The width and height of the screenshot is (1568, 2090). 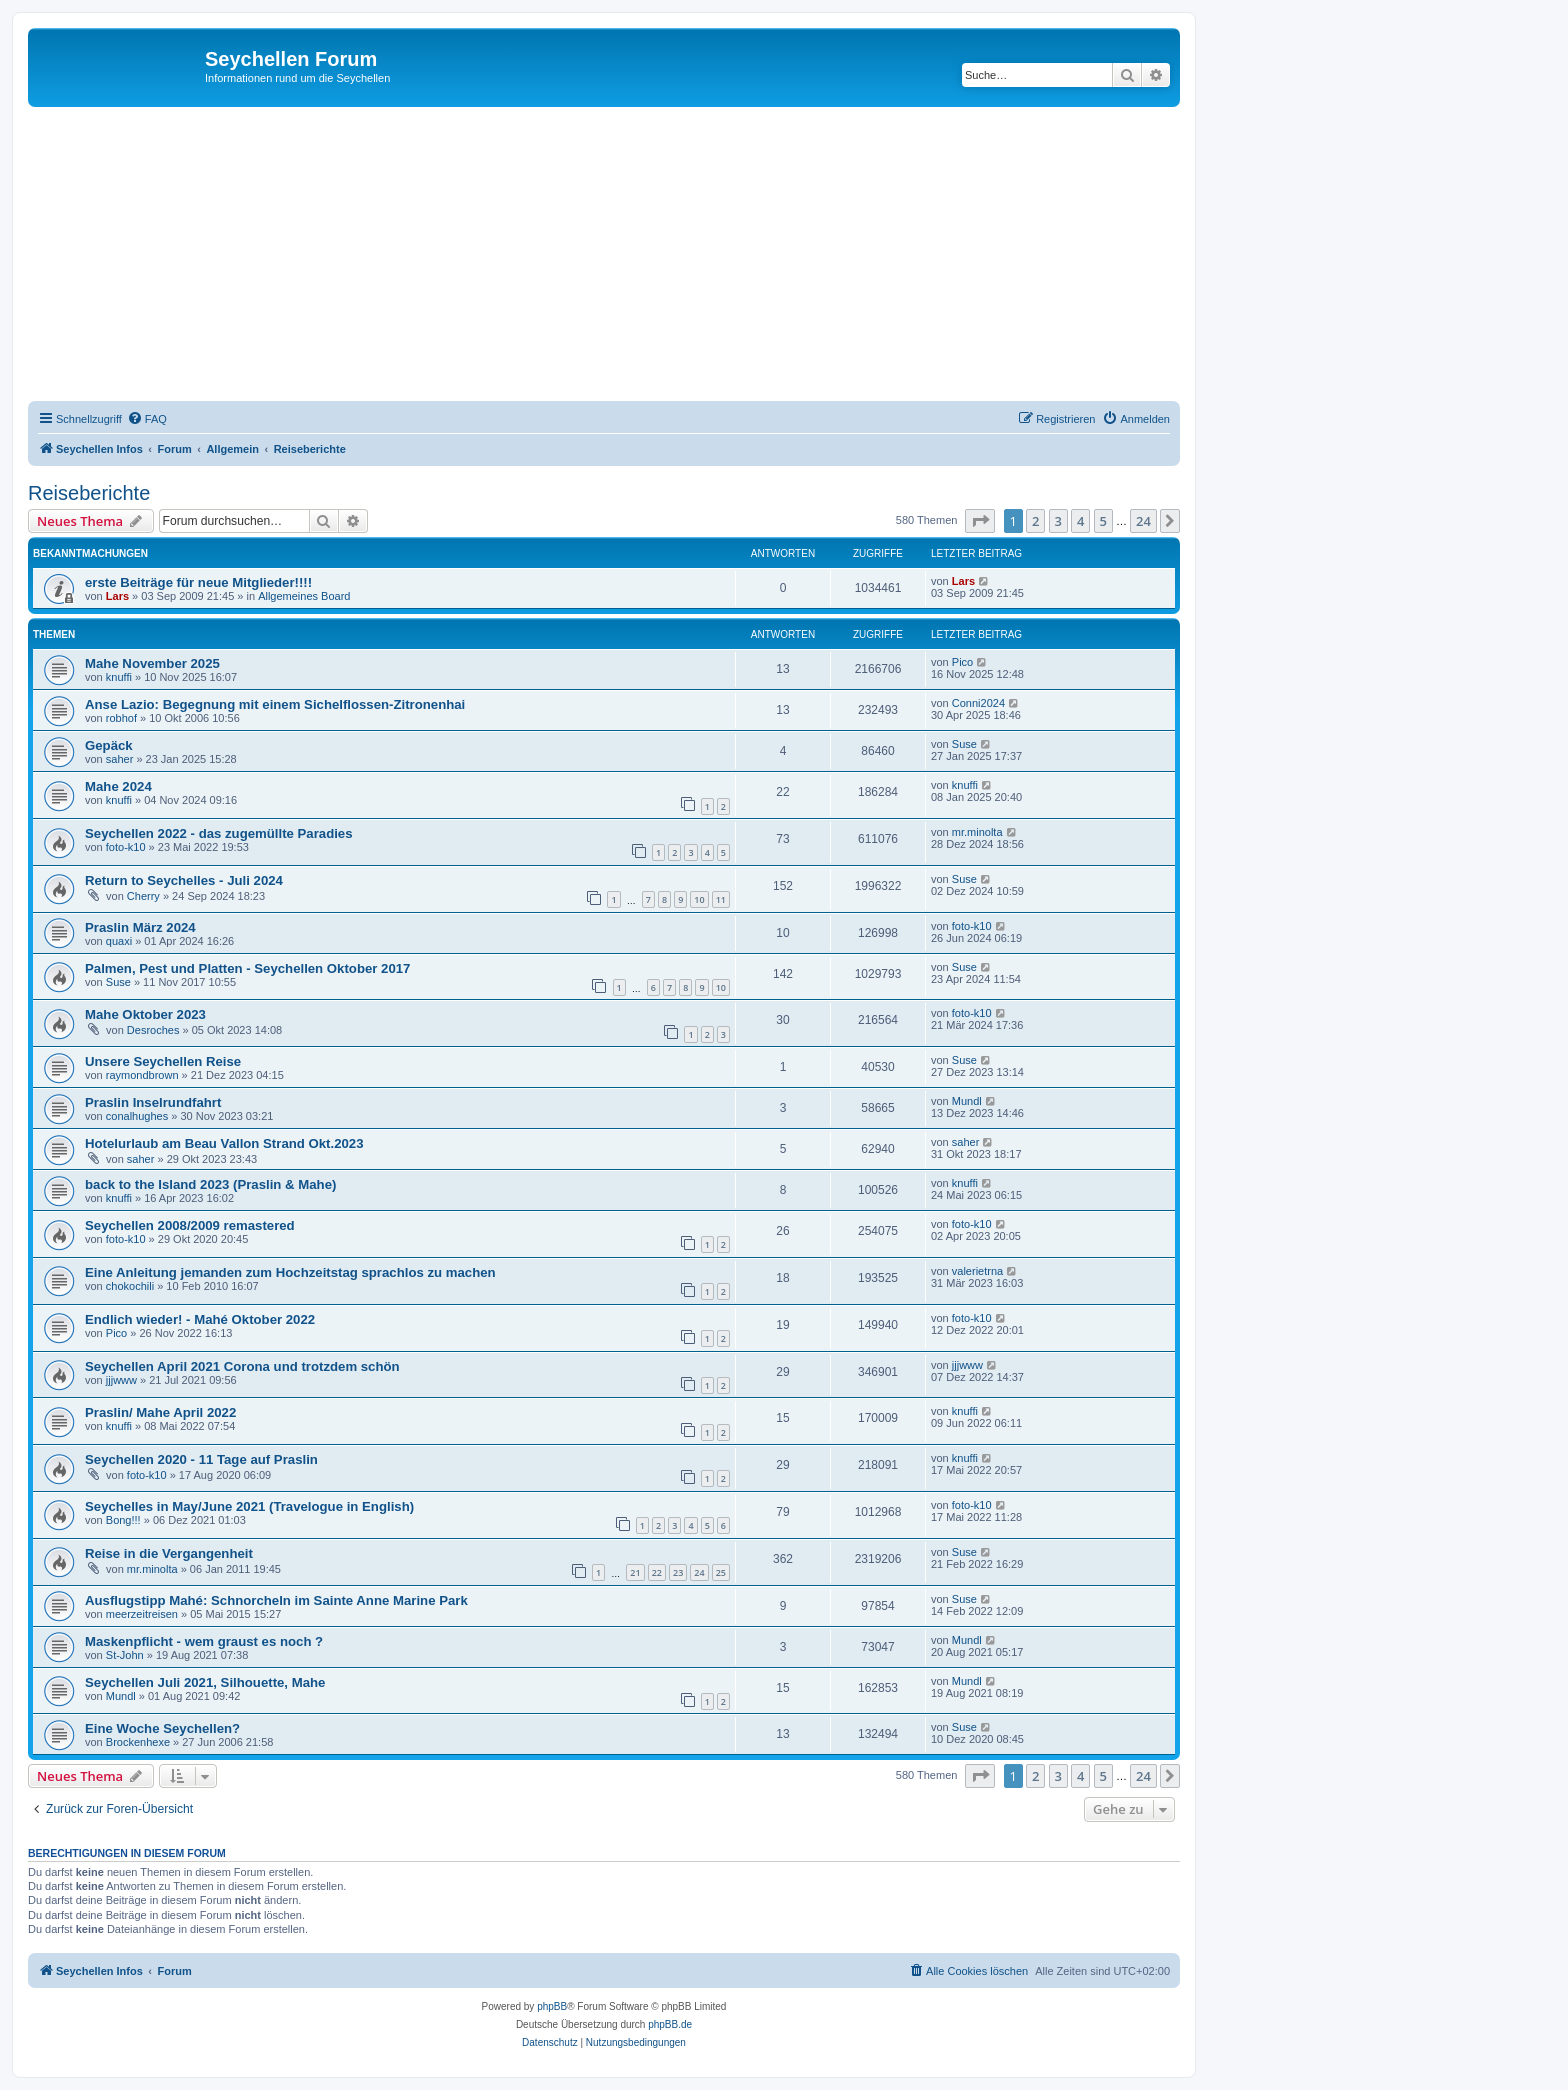 I want to click on 24 [button], so click(x=1143, y=521).